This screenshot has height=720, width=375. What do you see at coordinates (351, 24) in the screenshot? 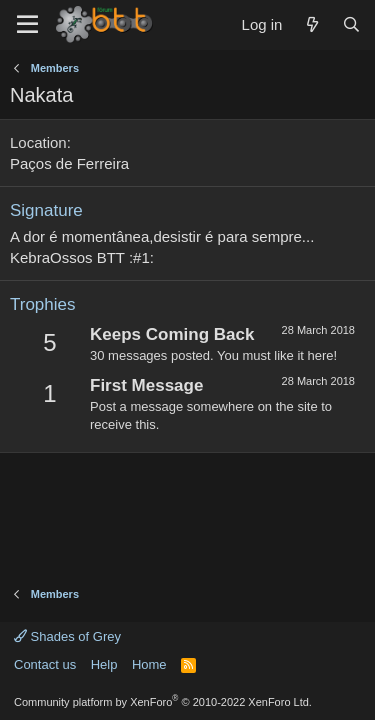
I see `[Search]` at bounding box center [351, 24].